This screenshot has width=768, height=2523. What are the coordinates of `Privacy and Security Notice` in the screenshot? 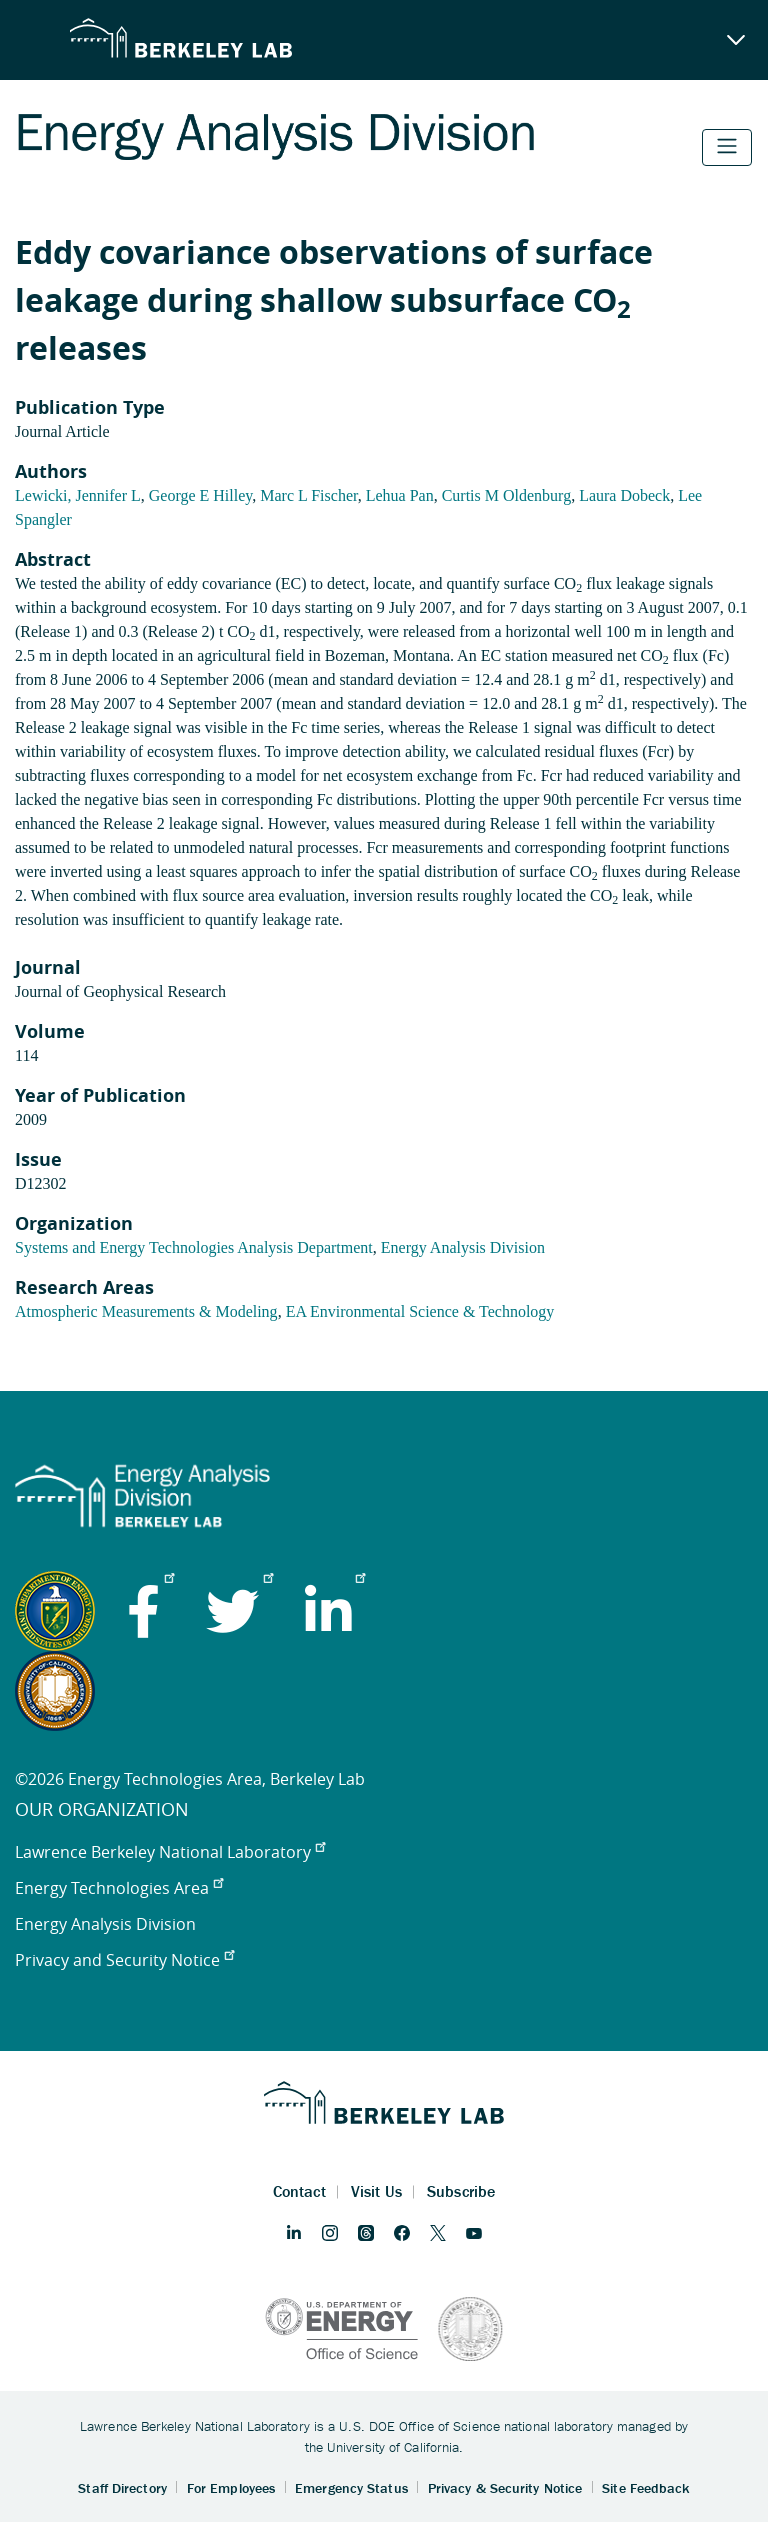 It's located at (124, 1960).